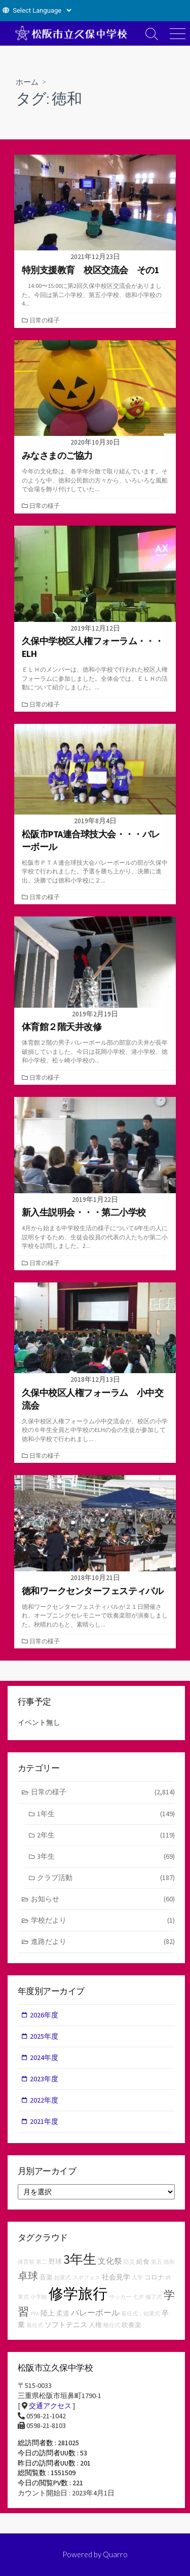  I want to click on 2022年度, so click(44, 2100).